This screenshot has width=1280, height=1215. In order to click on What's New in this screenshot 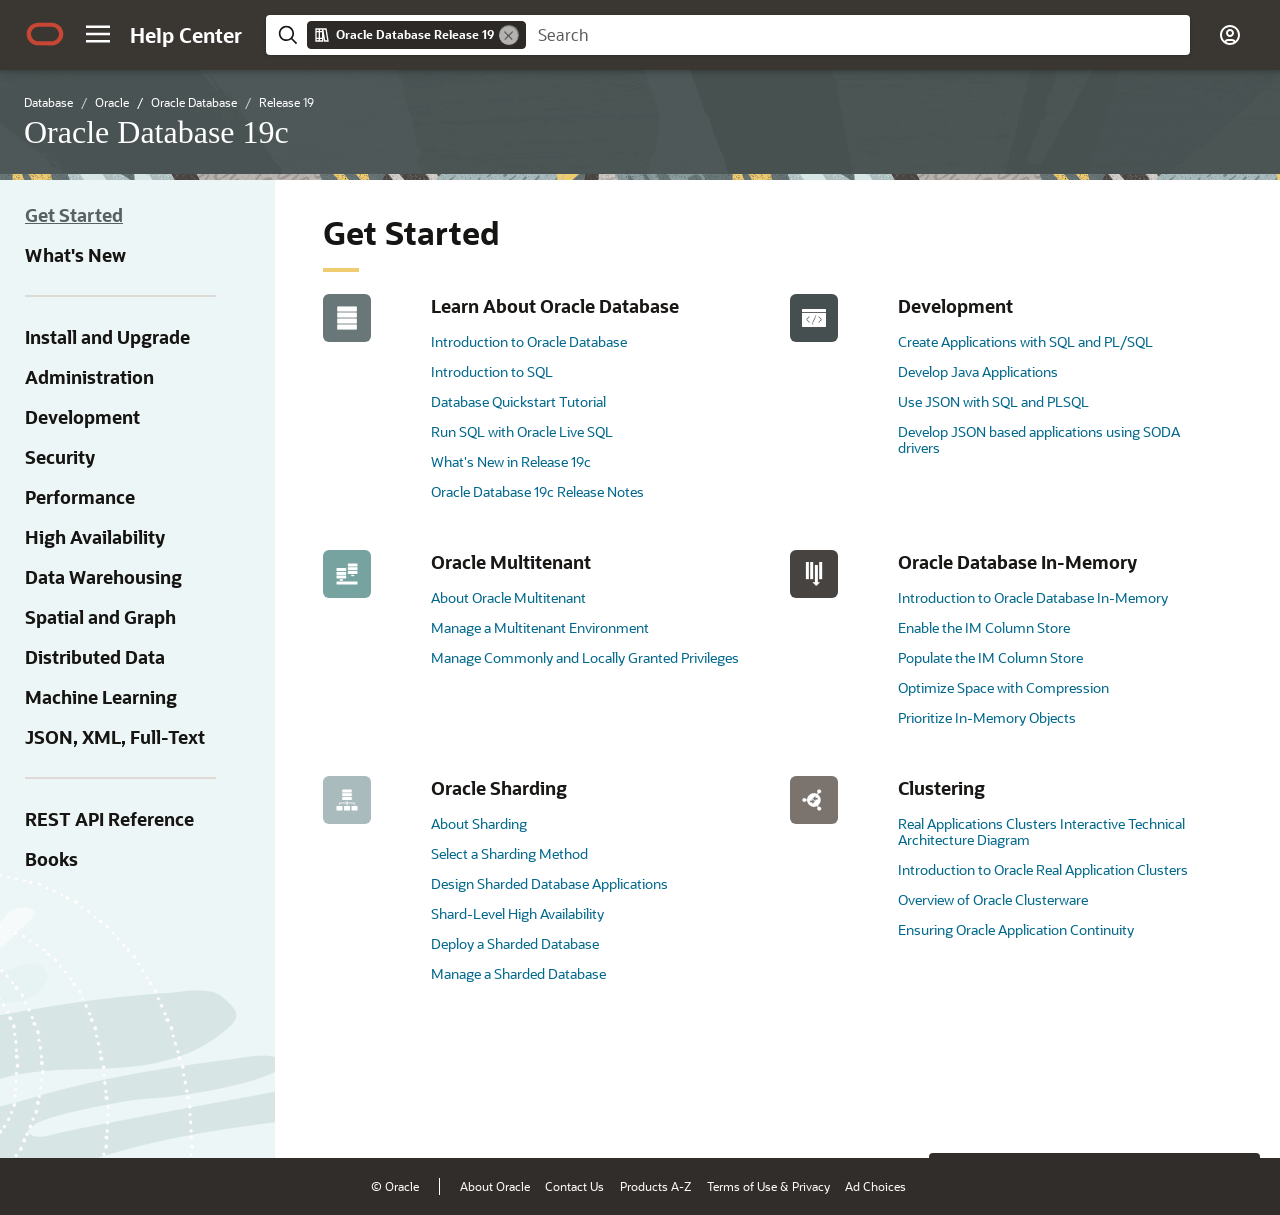, I will do `click(75, 255)`.